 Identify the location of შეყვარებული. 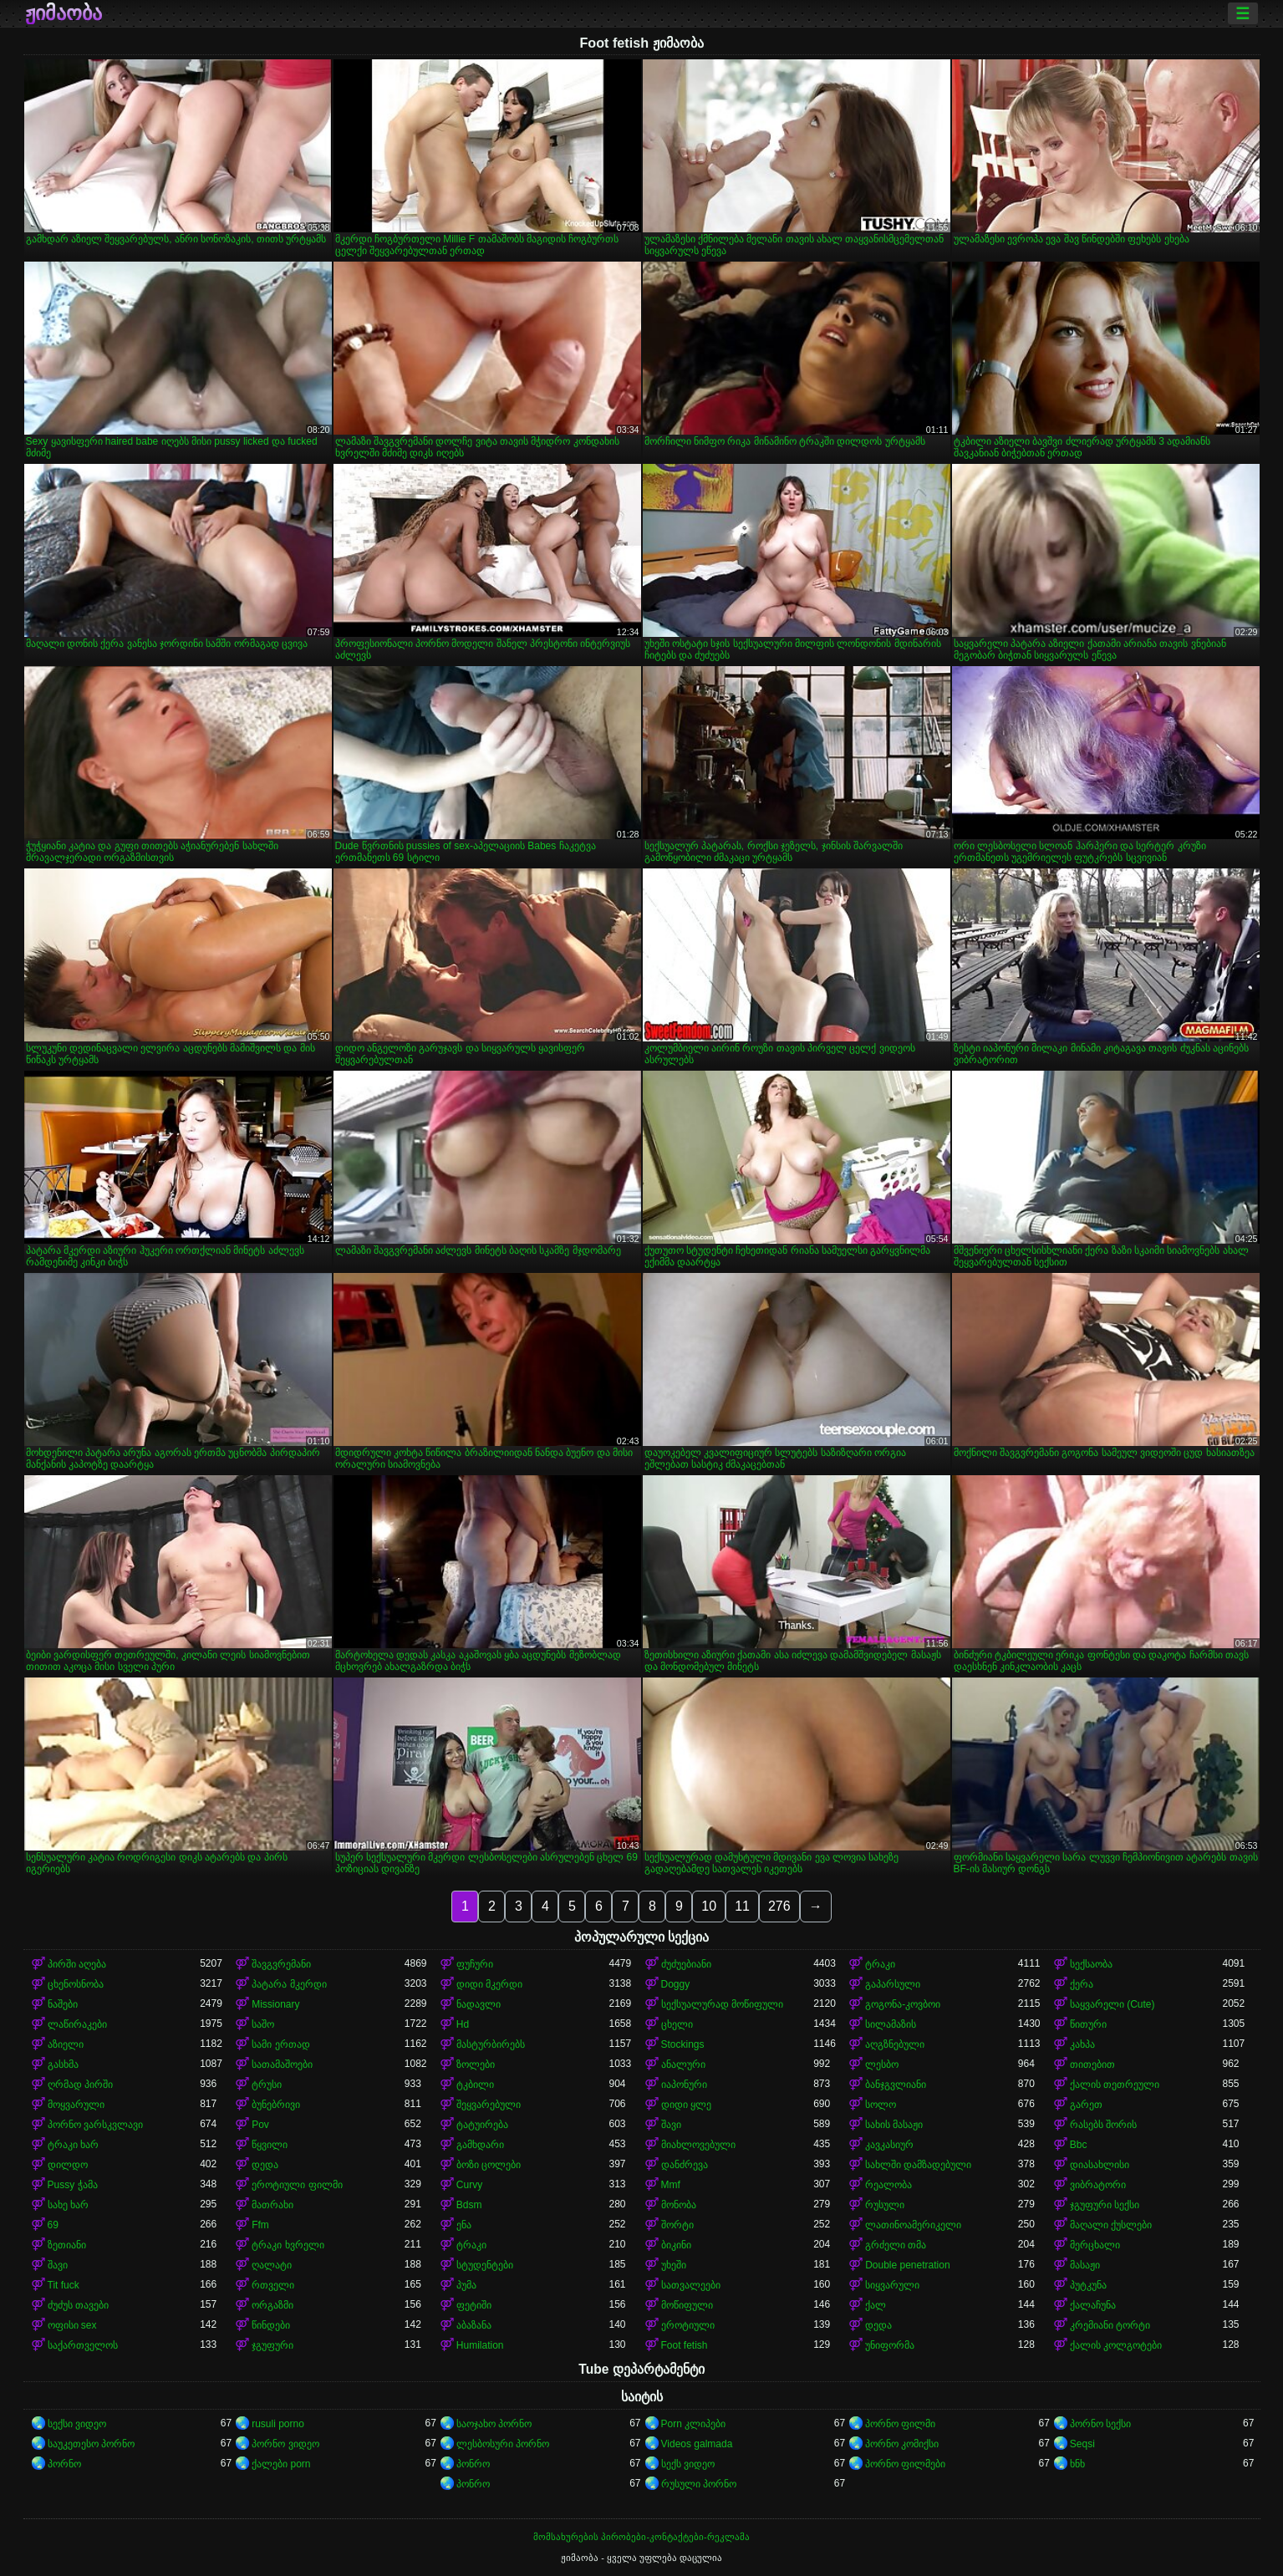
(488, 2104).